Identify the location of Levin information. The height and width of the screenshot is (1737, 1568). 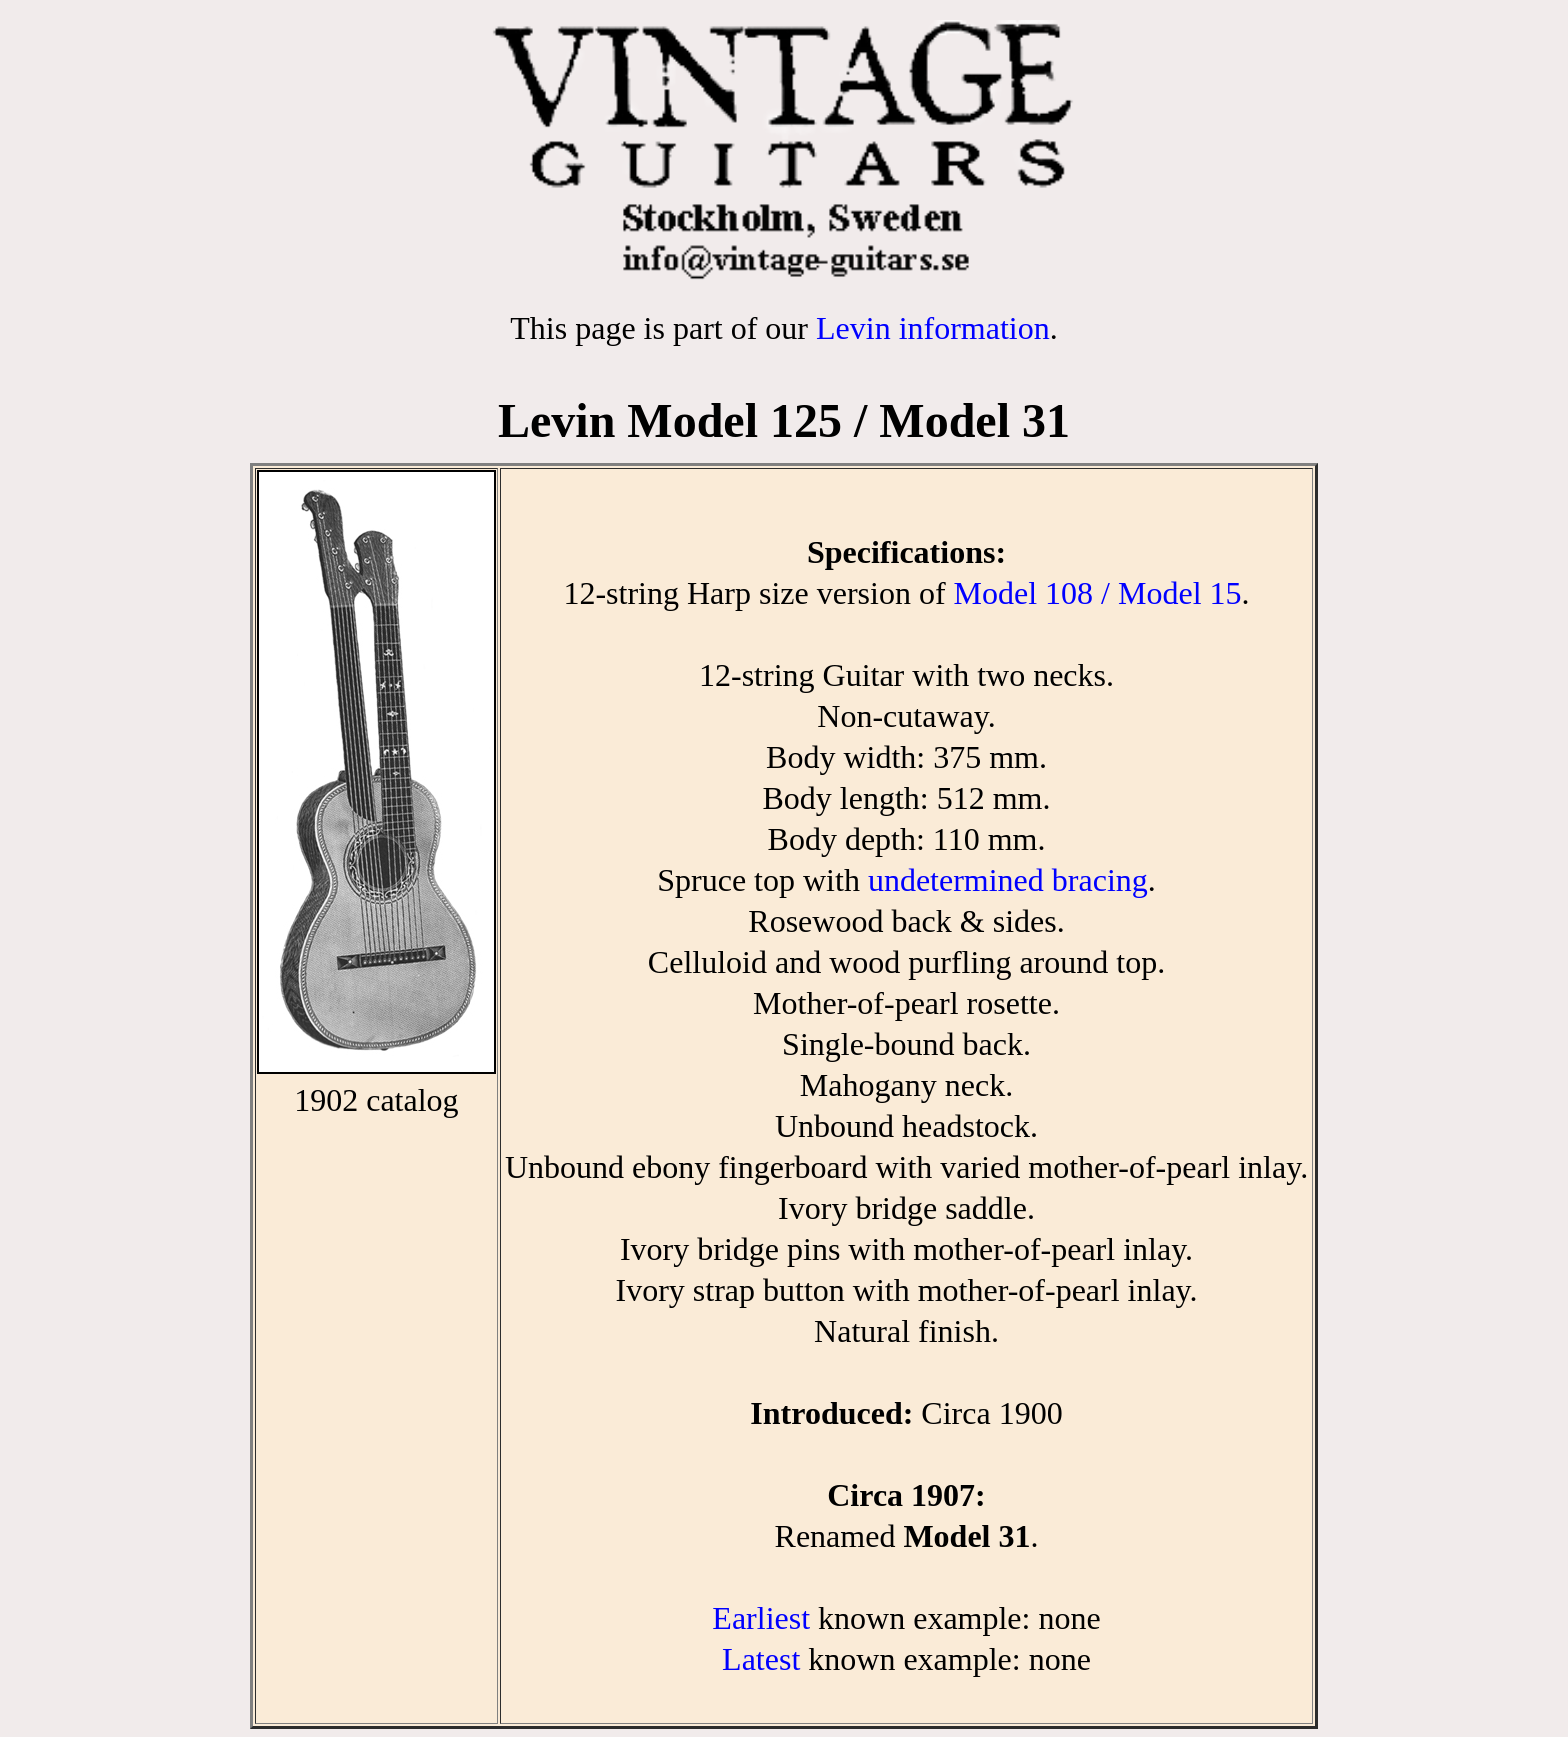
(933, 328).